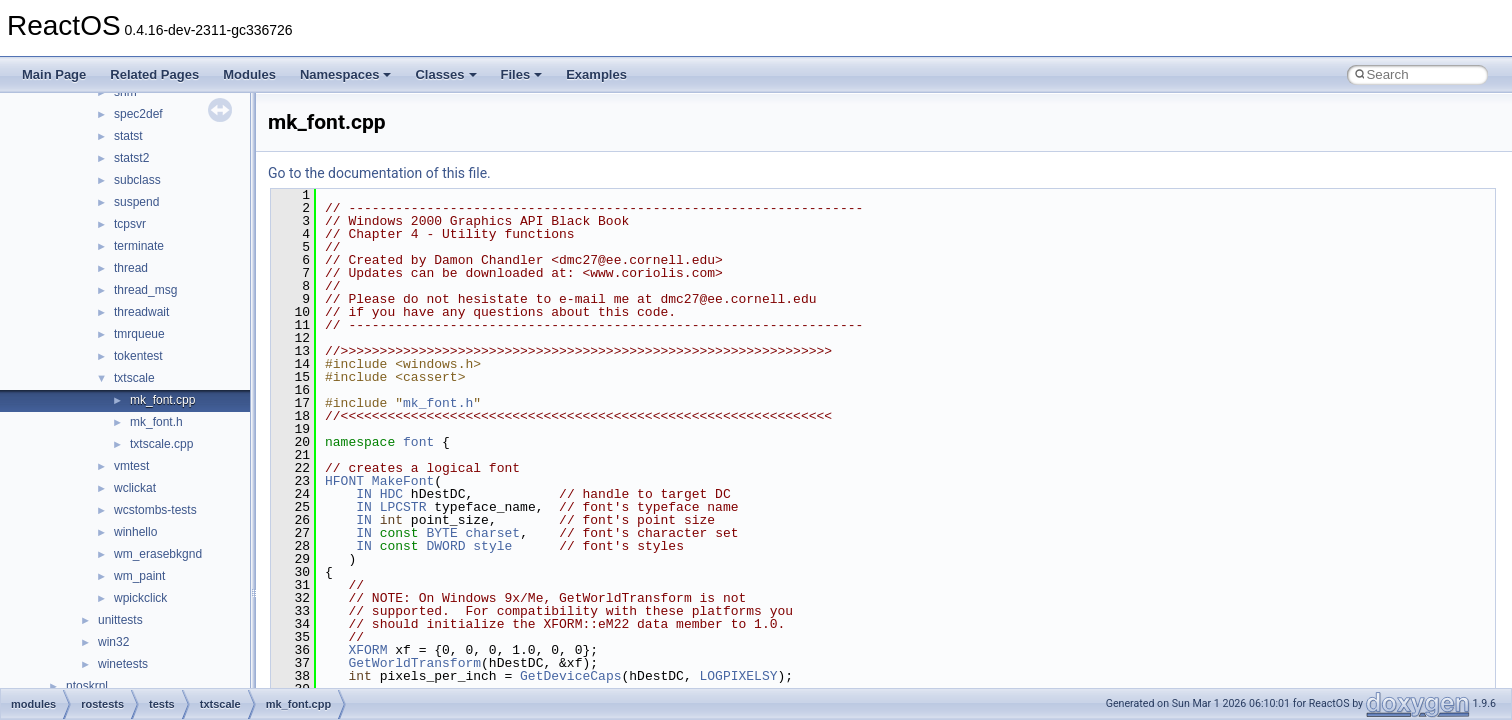 The width and height of the screenshot is (1512, 720). I want to click on font, so click(418, 442).